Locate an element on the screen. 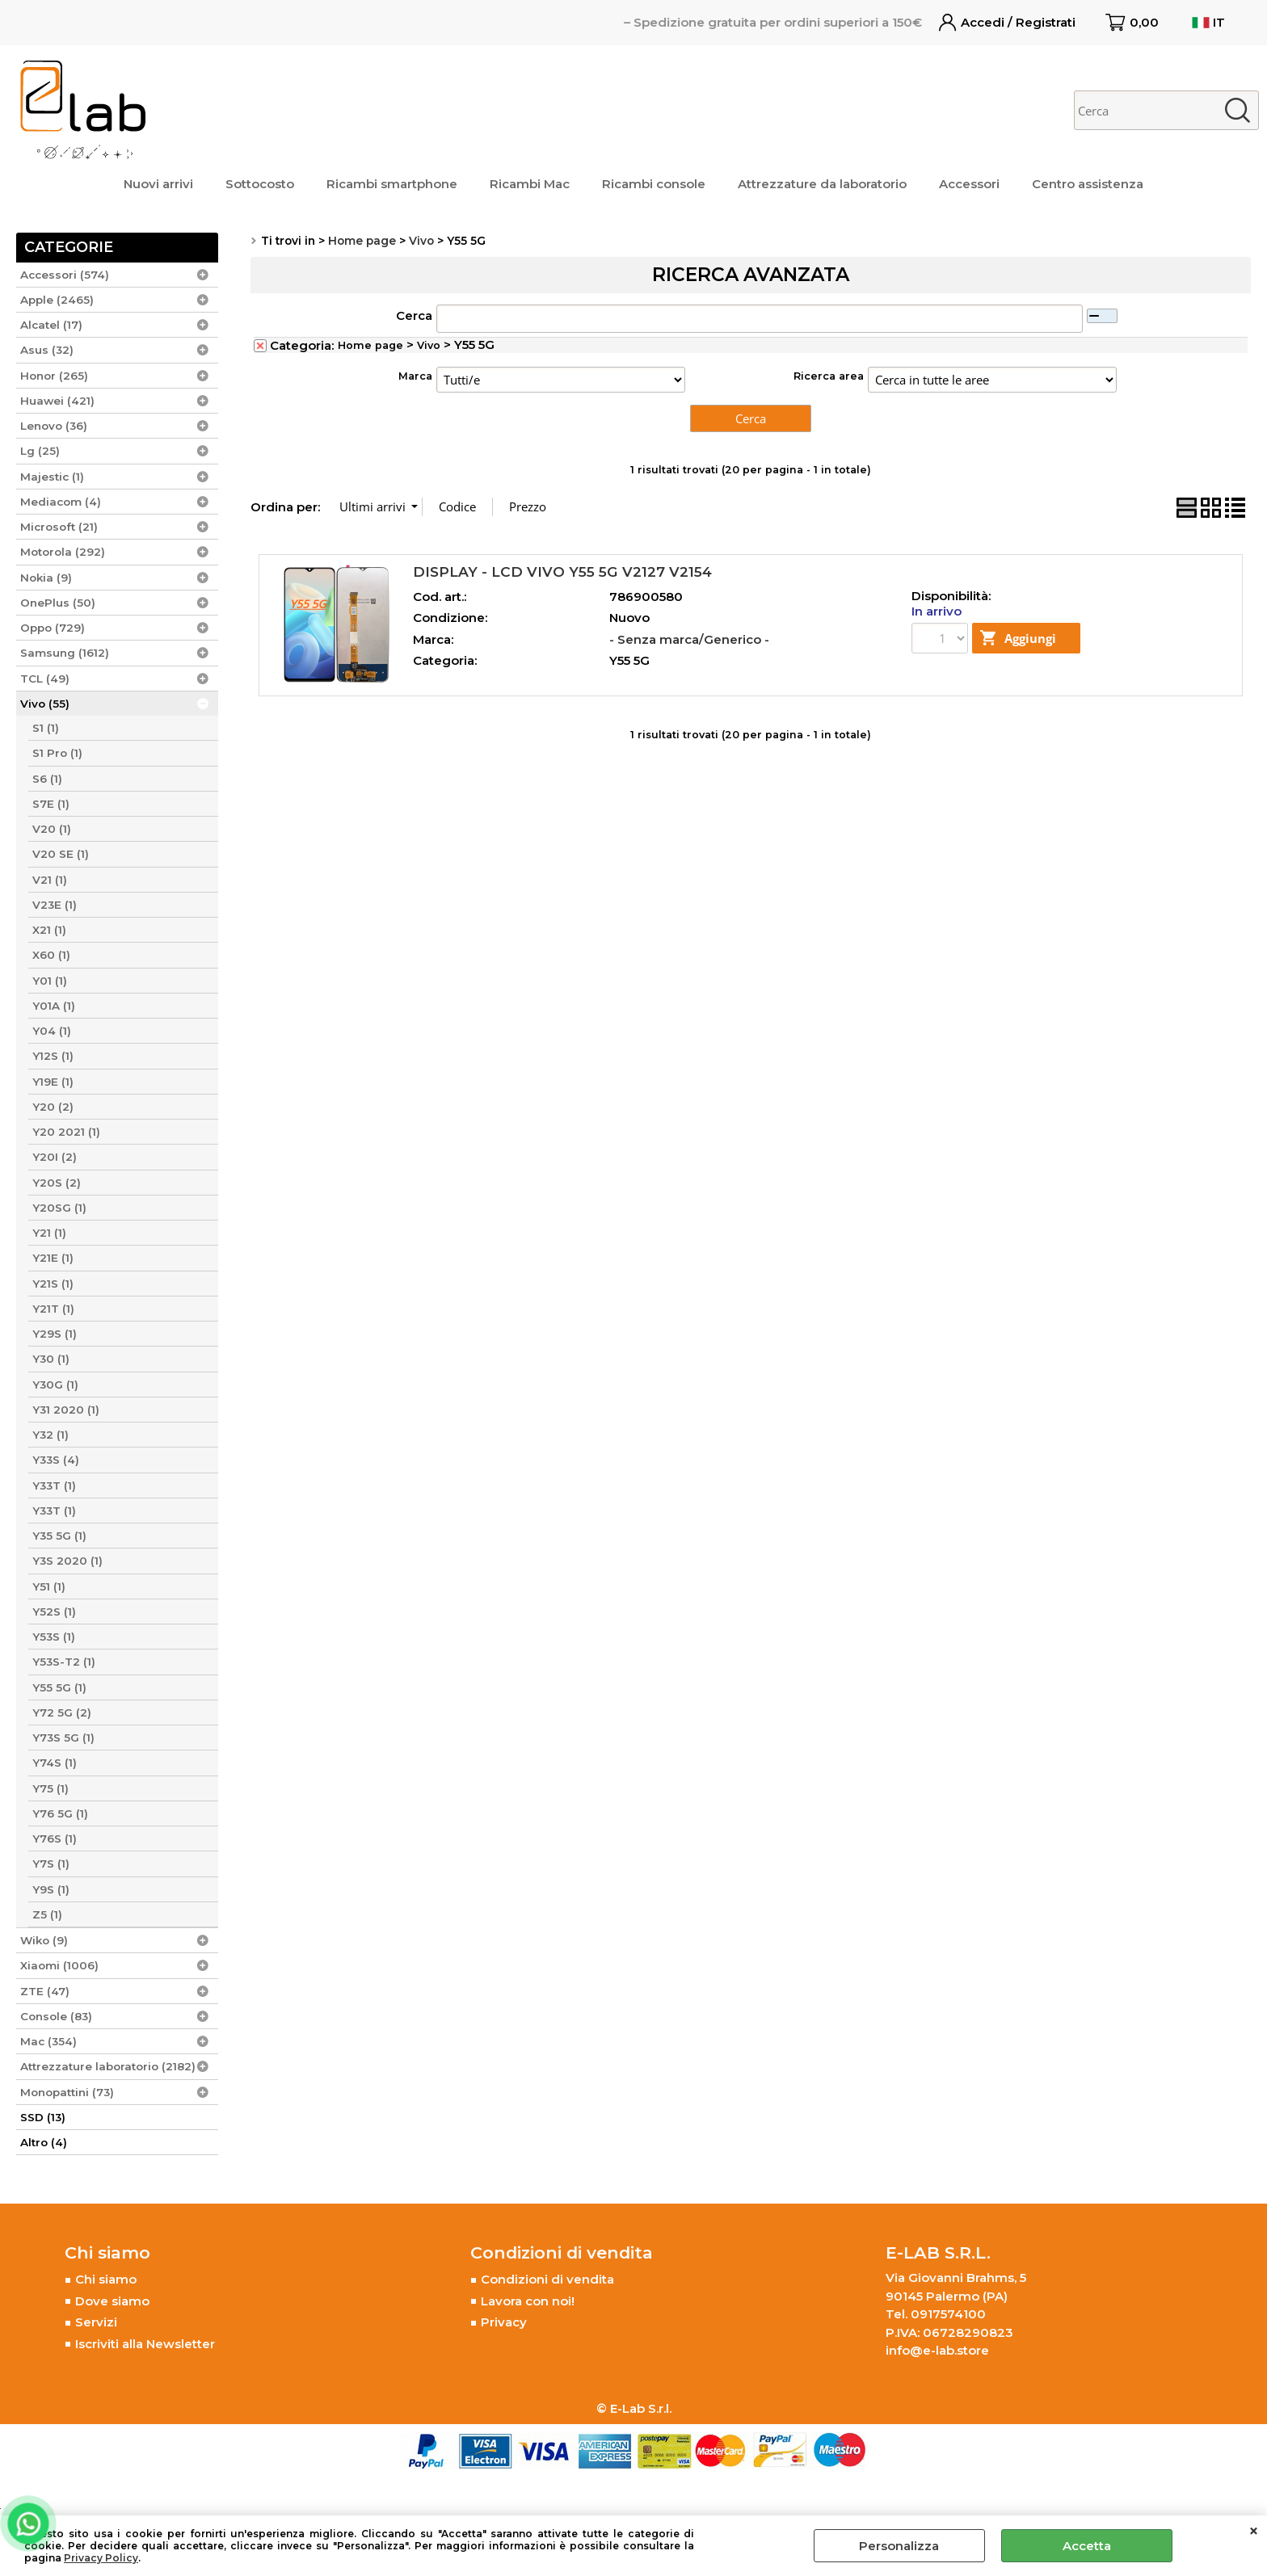  Vivo is located at coordinates (428, 345).